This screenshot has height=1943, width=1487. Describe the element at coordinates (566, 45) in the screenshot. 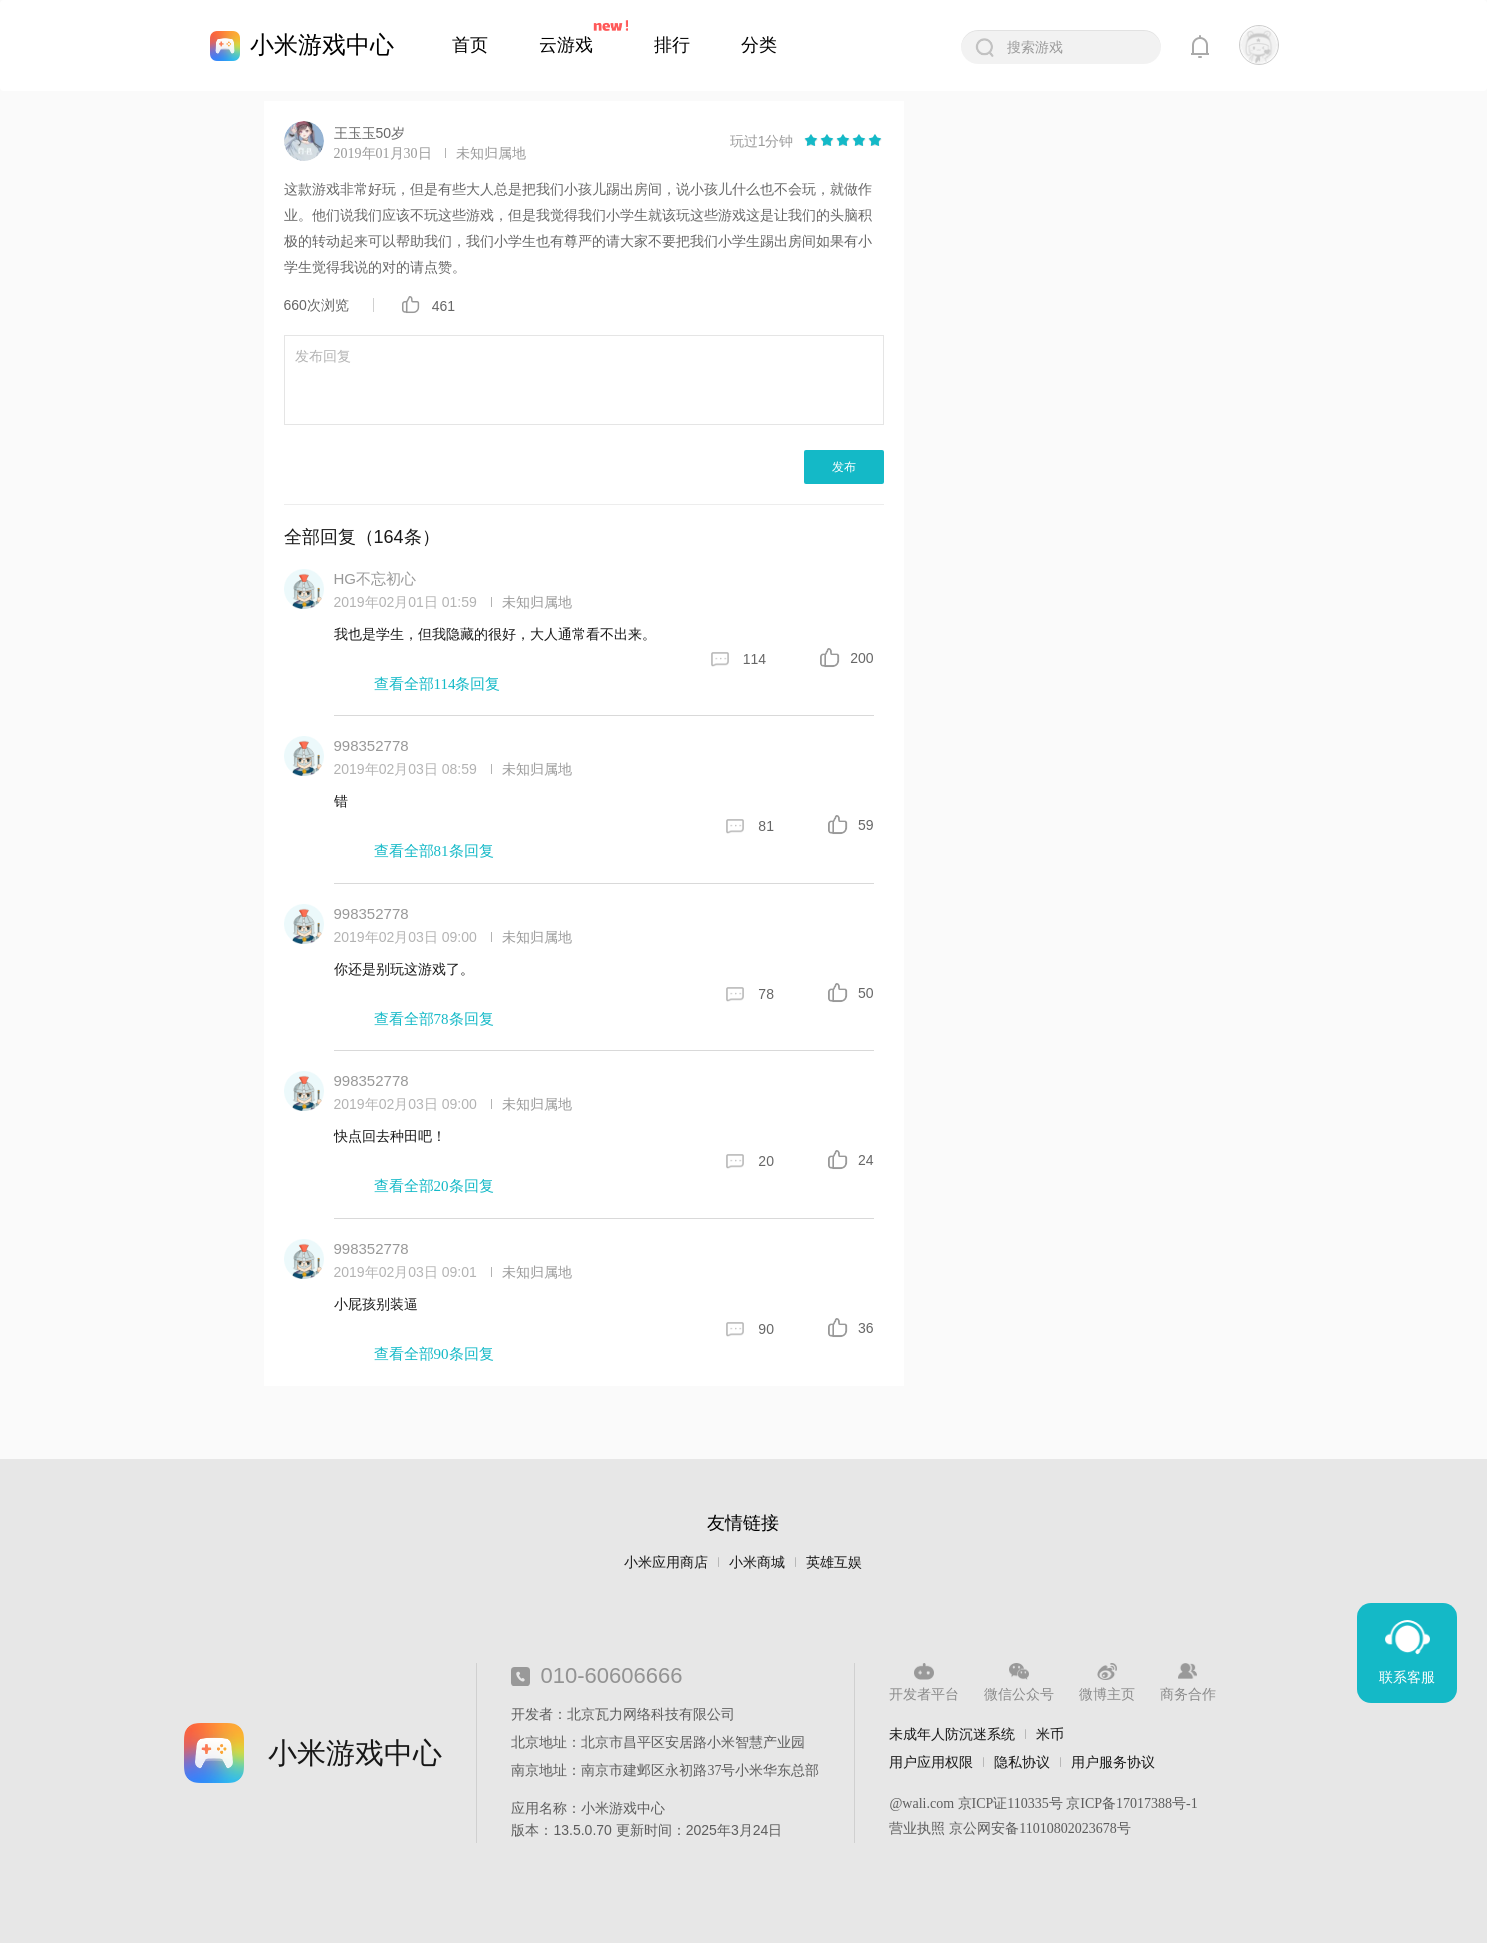

I see `云游戏` at that location.